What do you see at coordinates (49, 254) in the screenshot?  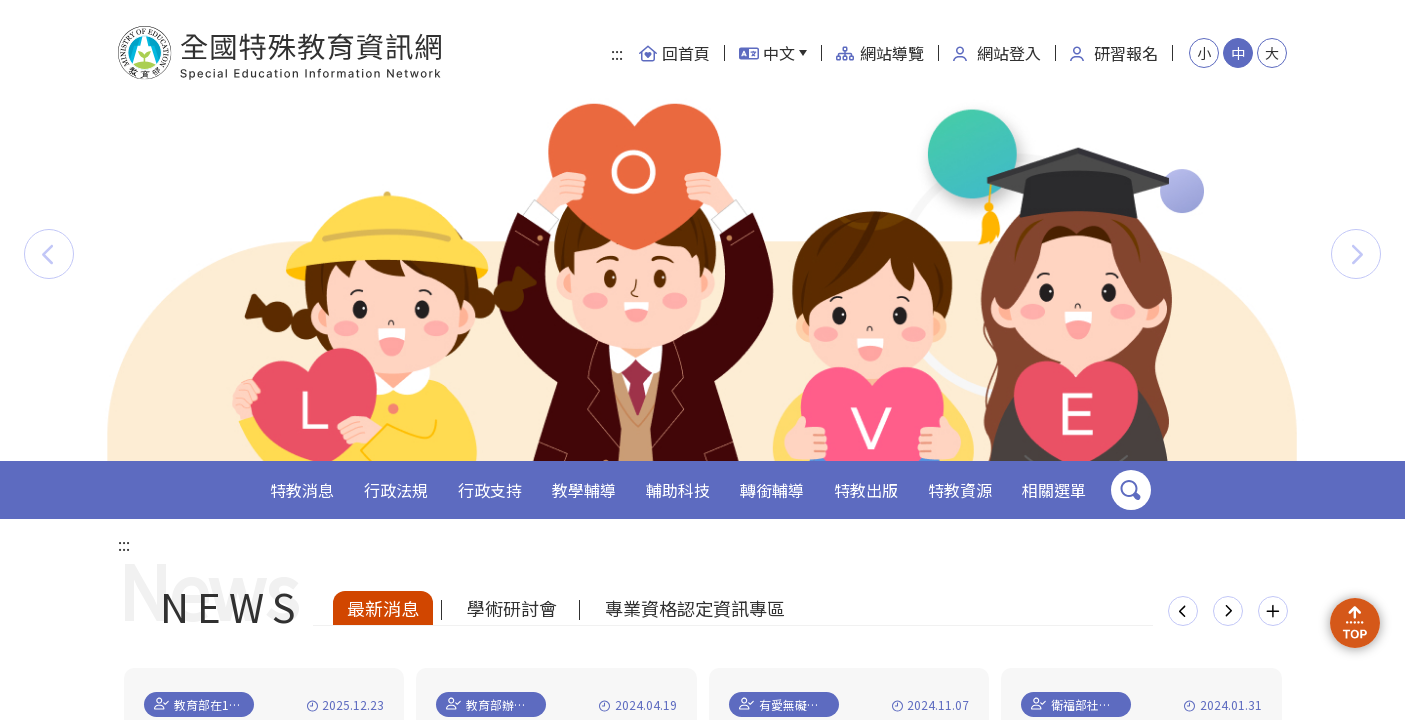 I see `[button]` at bounding box center [49, 254].